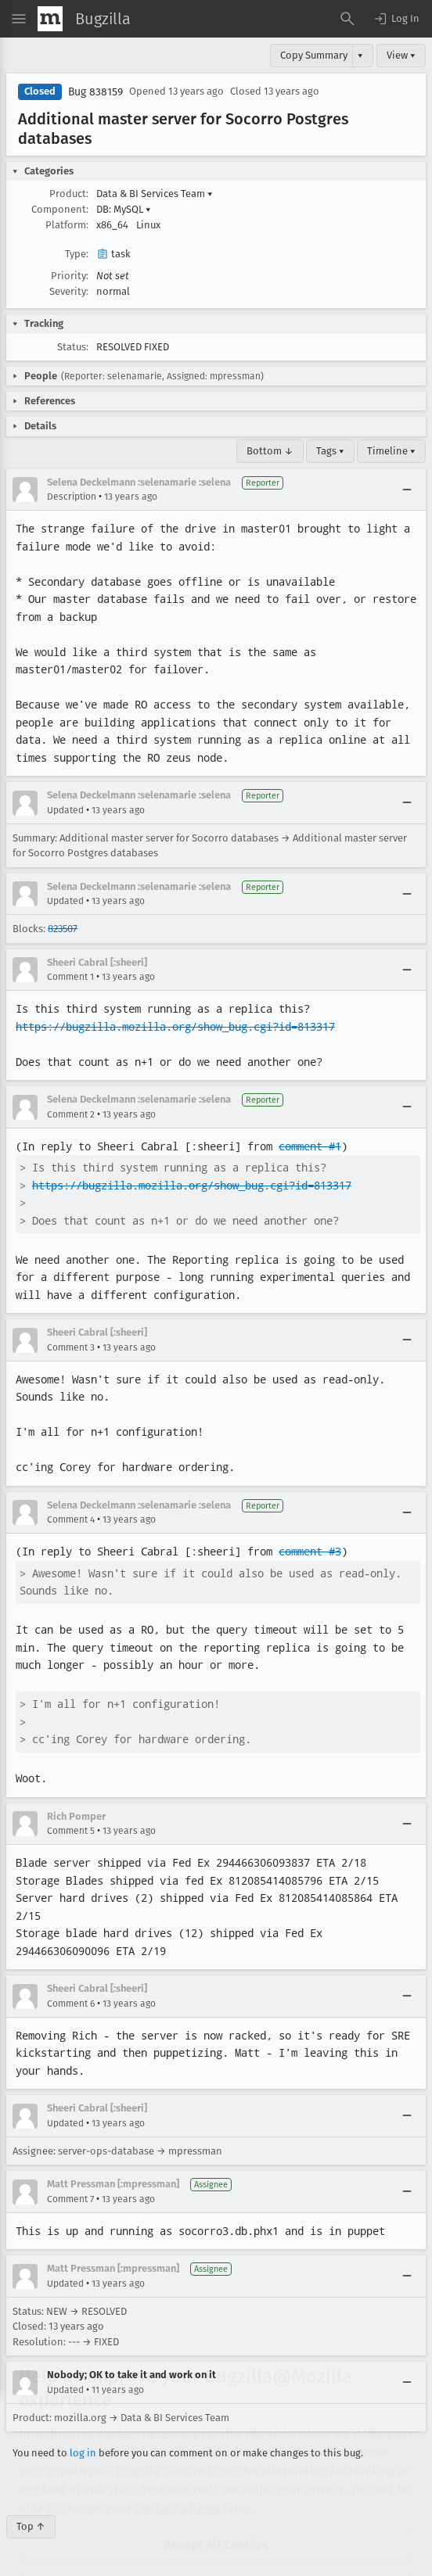 Image resolution: width=432 pixels, height=2576 pixels. Describe the element at coordinates (50, 18) in the screenshot. I see `[Show Mozilla Menu]` at that location.